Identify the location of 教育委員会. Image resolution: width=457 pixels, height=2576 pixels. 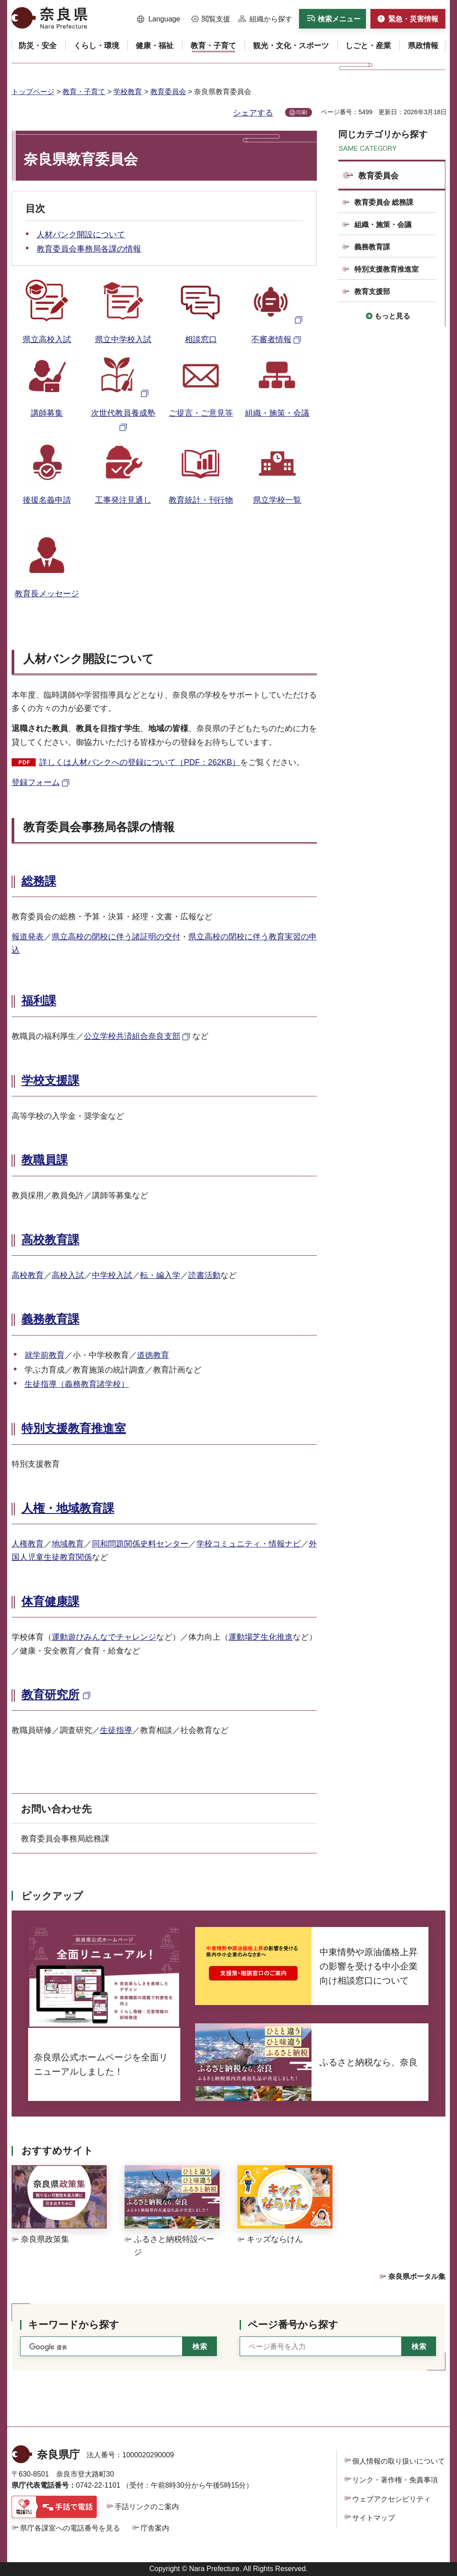
(168, 91).